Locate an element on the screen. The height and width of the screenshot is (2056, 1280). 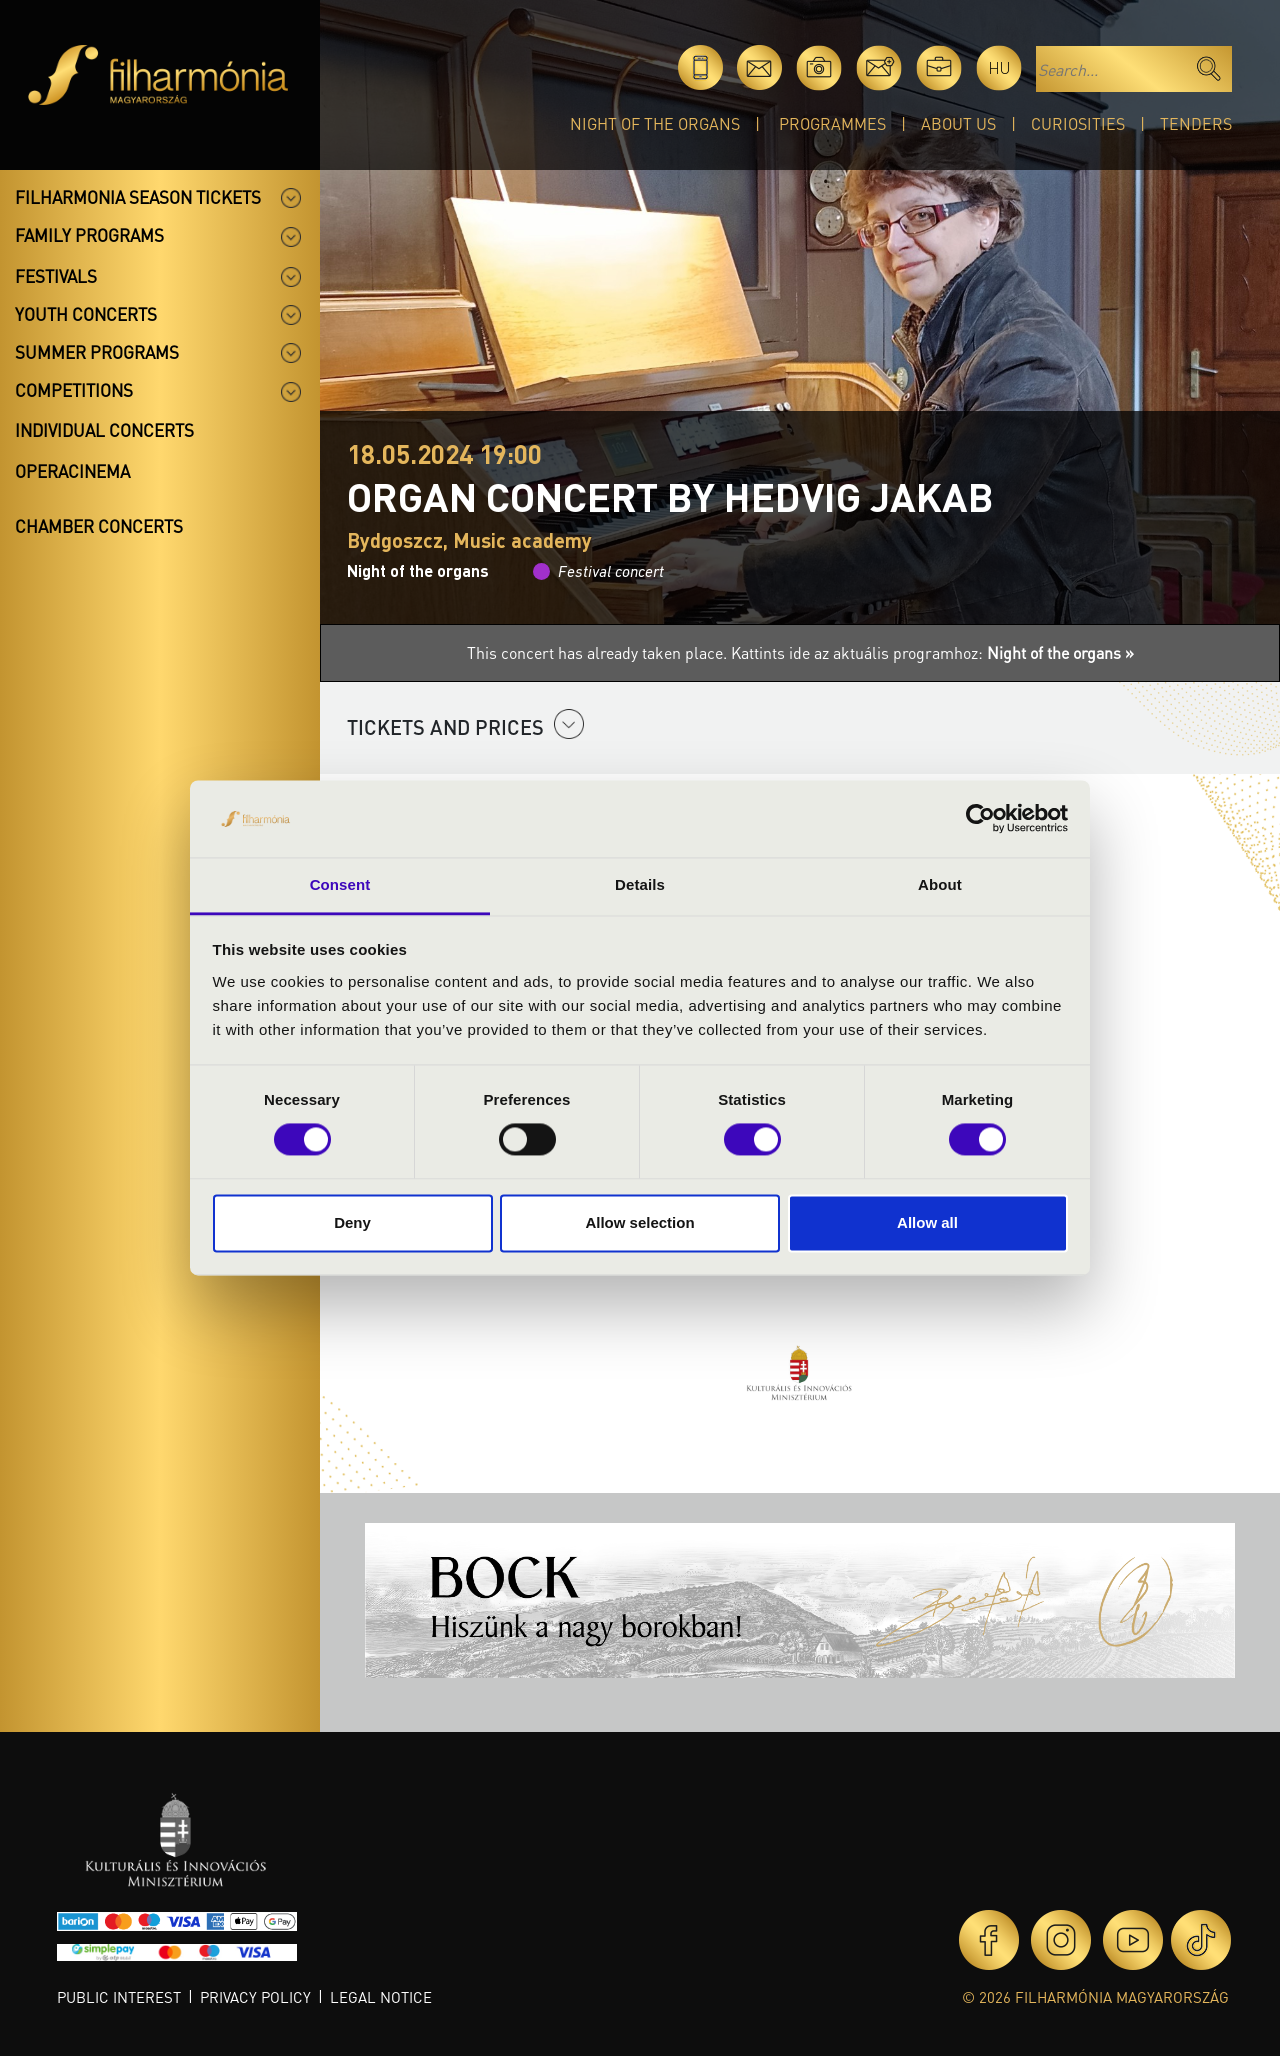
Privacy policy is located at coordinates (255, 1997).